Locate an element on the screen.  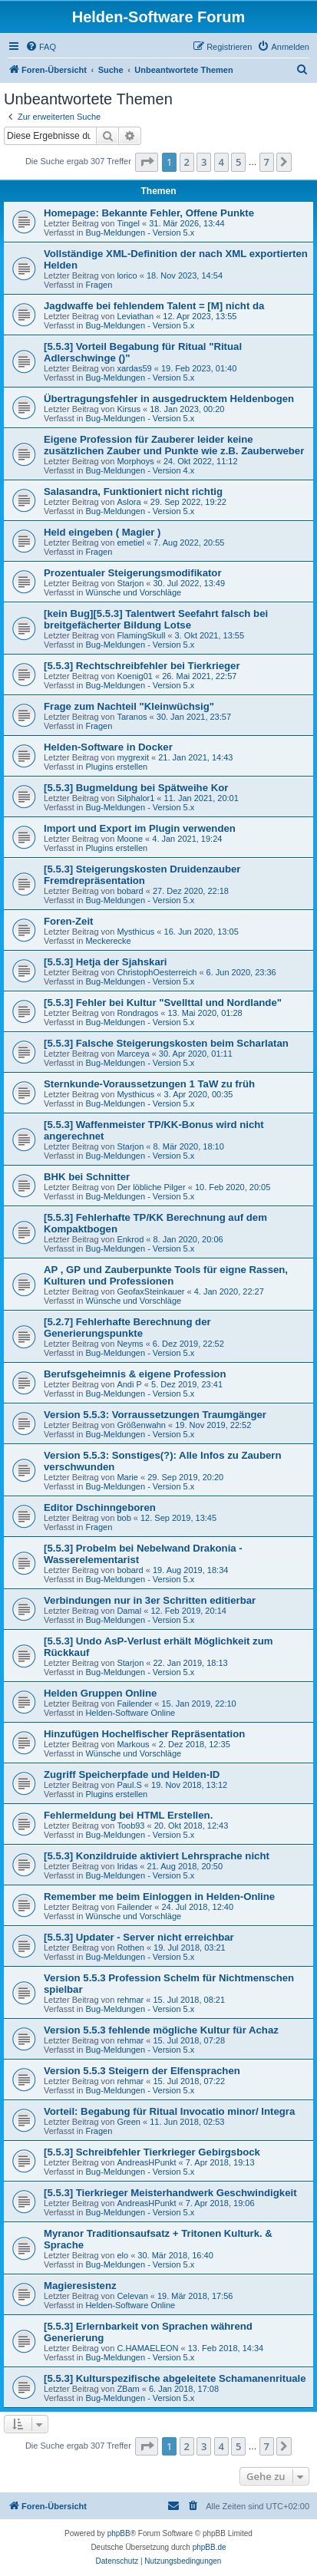
[5.5.3] Kulturspezifische abgeleitete Schamanenrituale is located at coordinates (175, 2378).